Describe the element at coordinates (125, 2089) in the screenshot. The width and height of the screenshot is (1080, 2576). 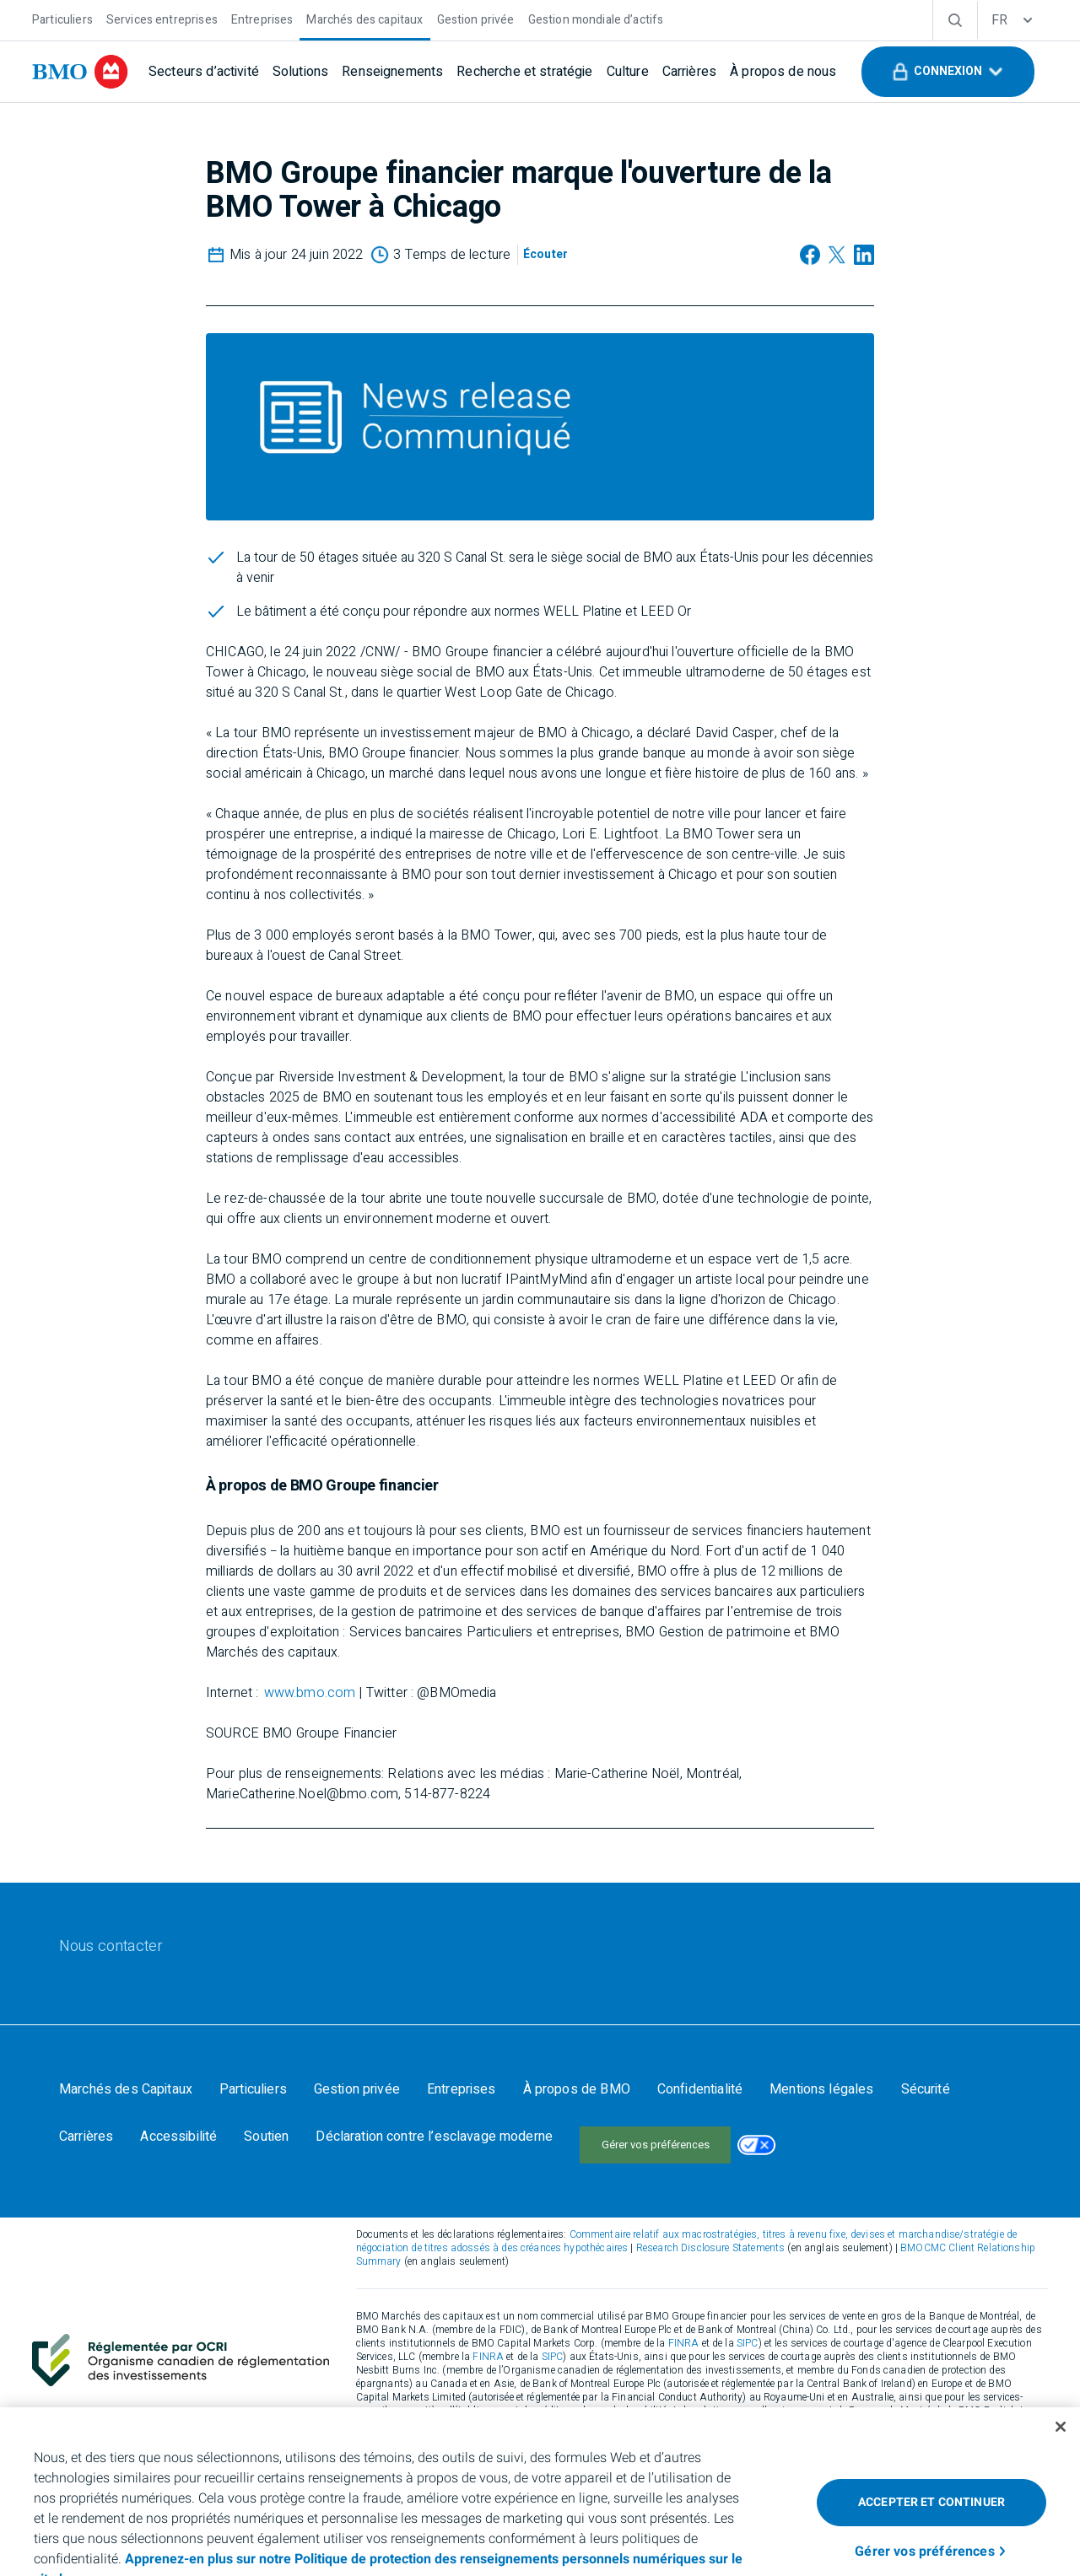
I see `[Marchés des Capitaux]` at that location.